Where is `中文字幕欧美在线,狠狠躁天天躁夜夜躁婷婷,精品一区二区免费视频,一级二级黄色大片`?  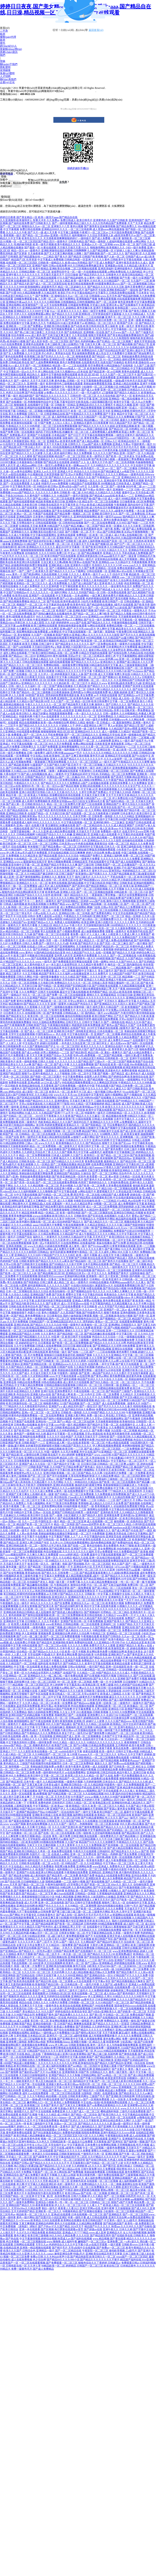 中文字幕欧美在线,狠狠躁天天躁夜夜躁婷婷,精品一区二区免费视频,一级二级黄色大片 is located at coordinates (77, 1144).